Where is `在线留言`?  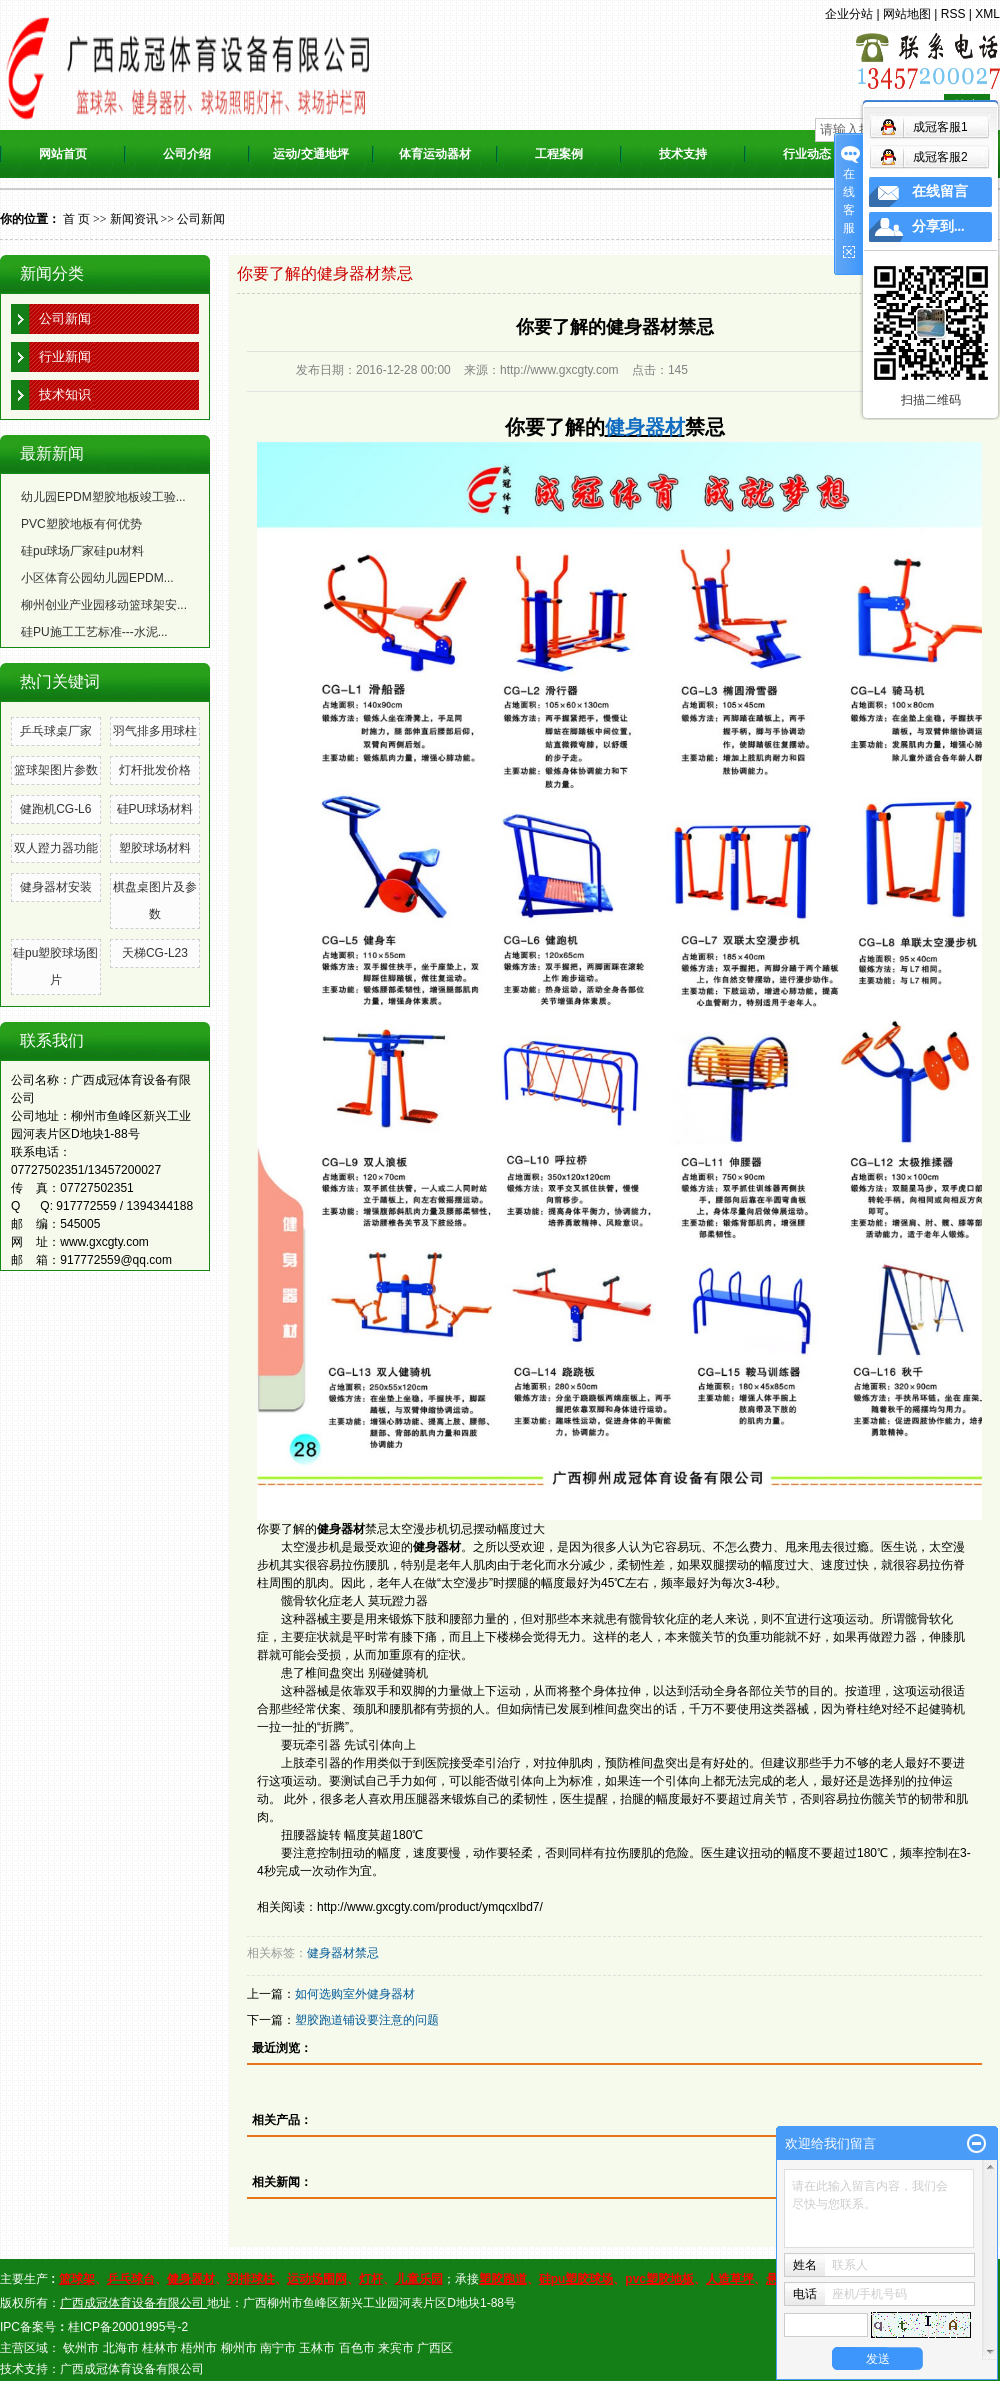
在线留言 is located at coordinates (940, 191).